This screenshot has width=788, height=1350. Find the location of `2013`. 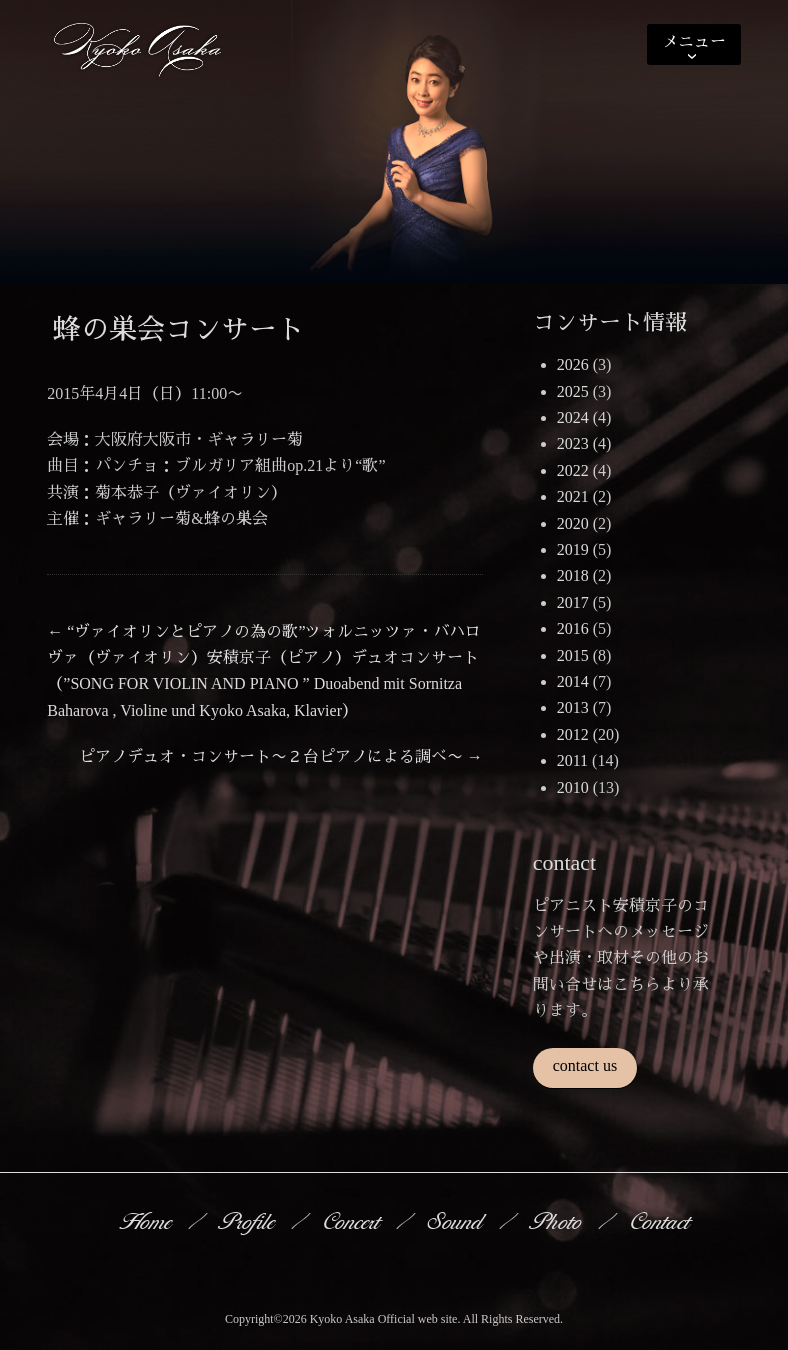

2013 is located at coordinates (573, 707).